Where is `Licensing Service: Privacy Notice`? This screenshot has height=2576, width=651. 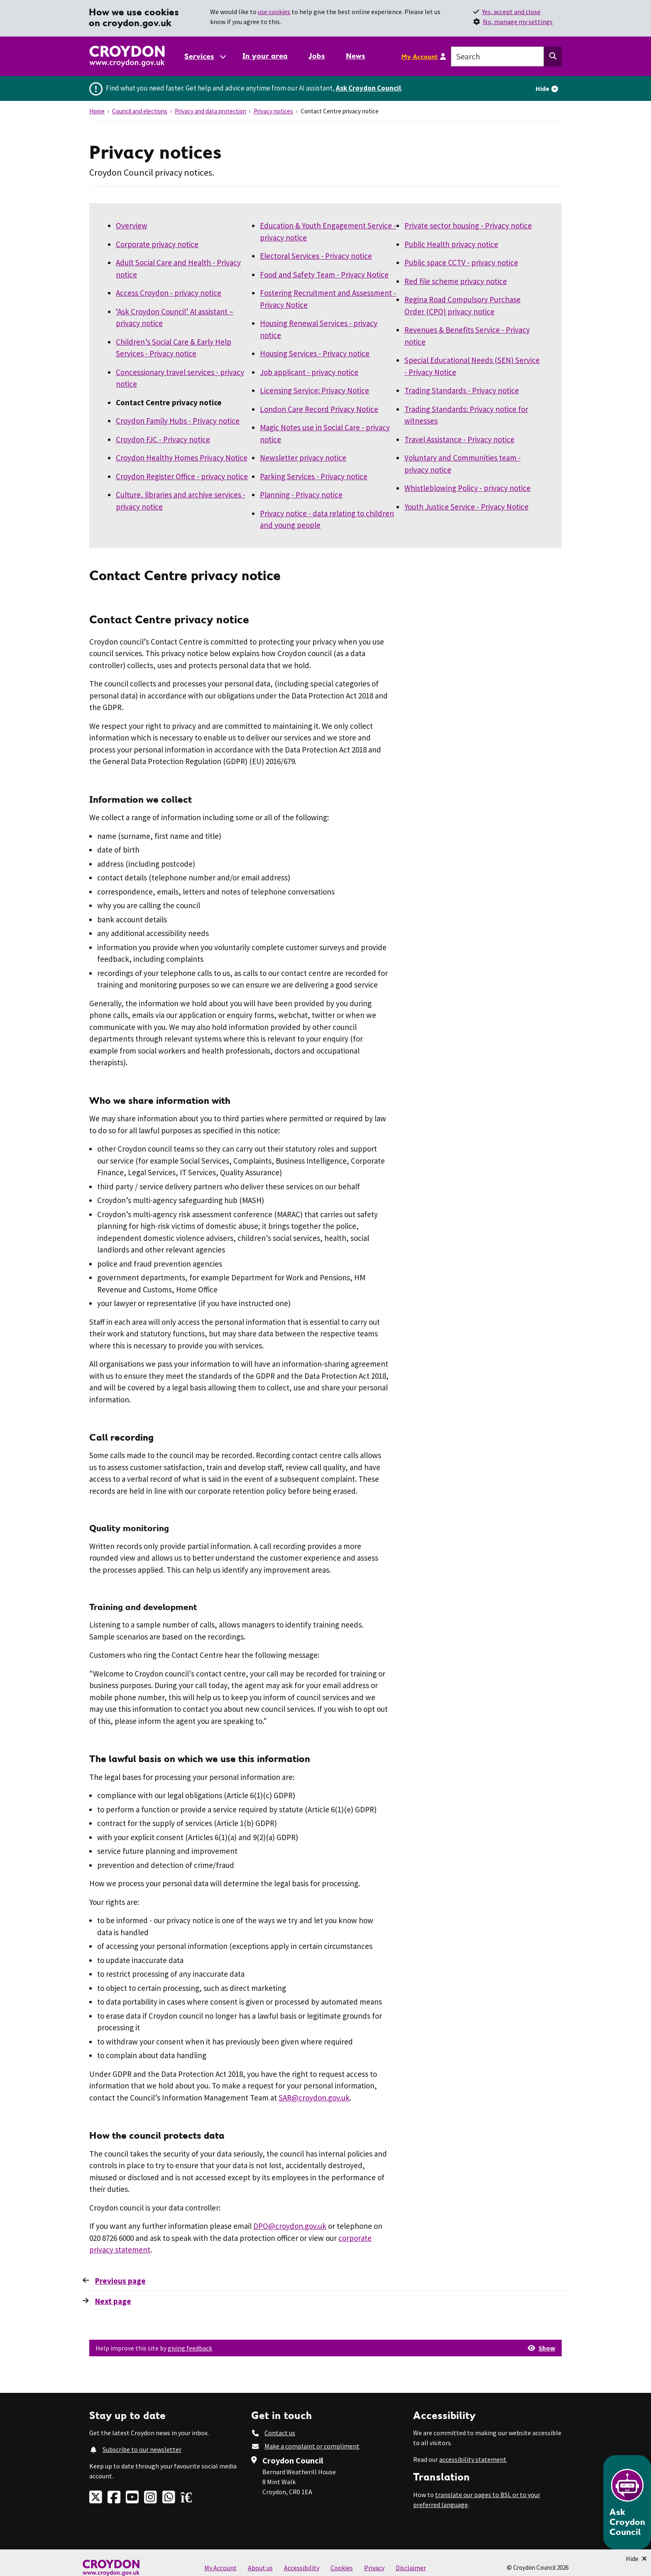
Licensing Service: Privacy Notice is located at coordinates (314, 390).